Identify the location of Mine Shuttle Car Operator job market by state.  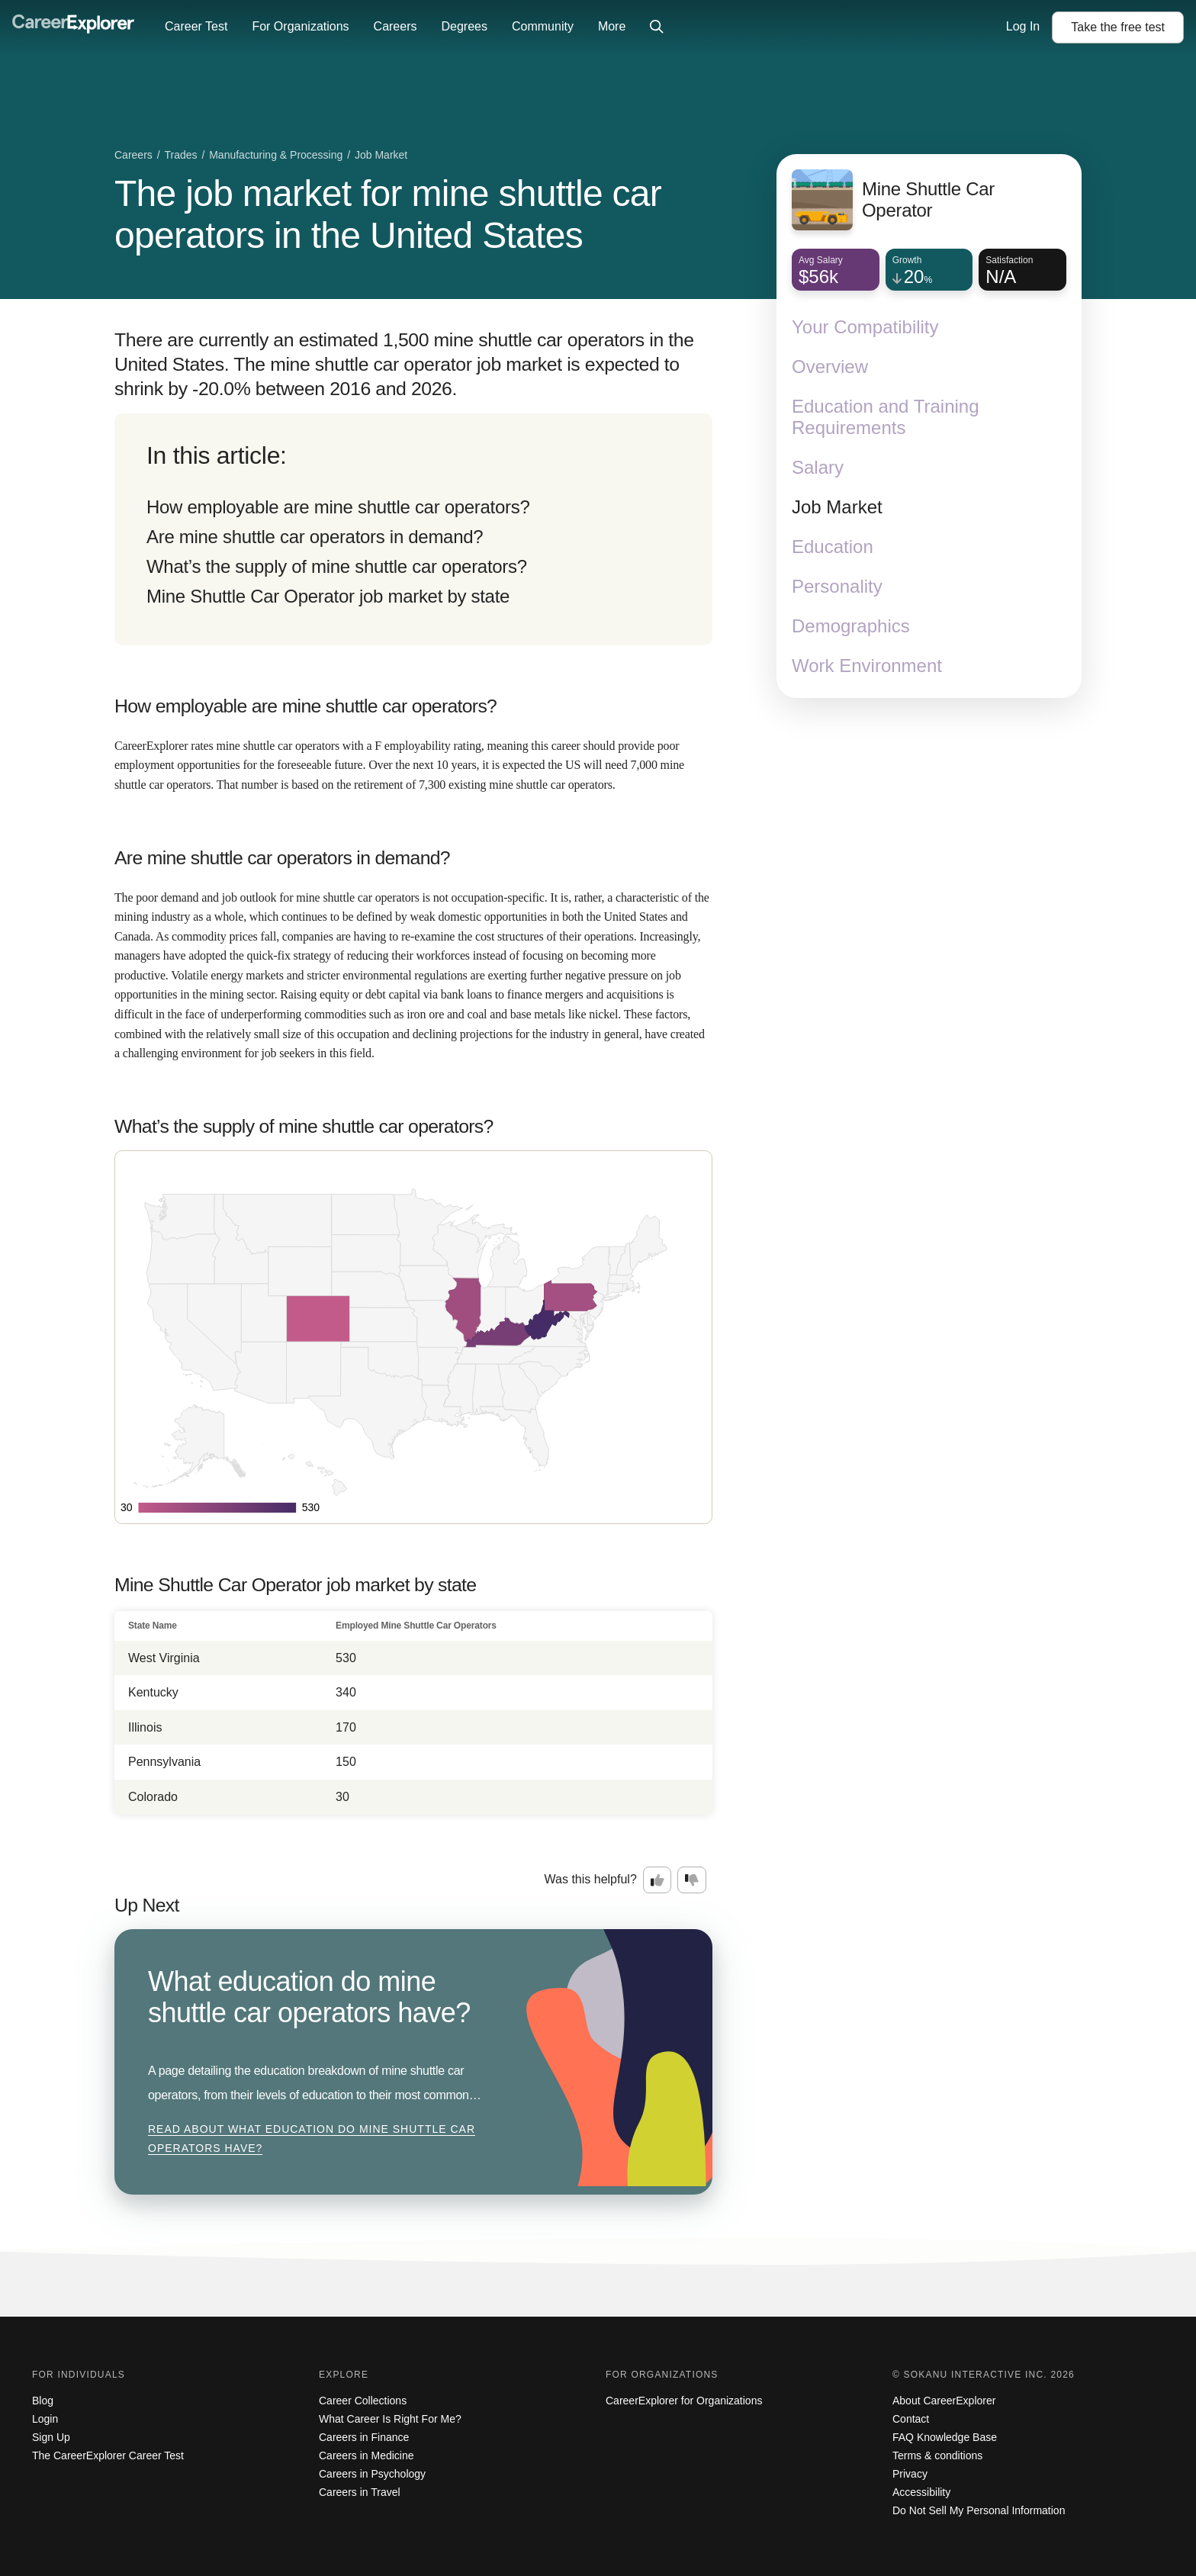
(328, 596).